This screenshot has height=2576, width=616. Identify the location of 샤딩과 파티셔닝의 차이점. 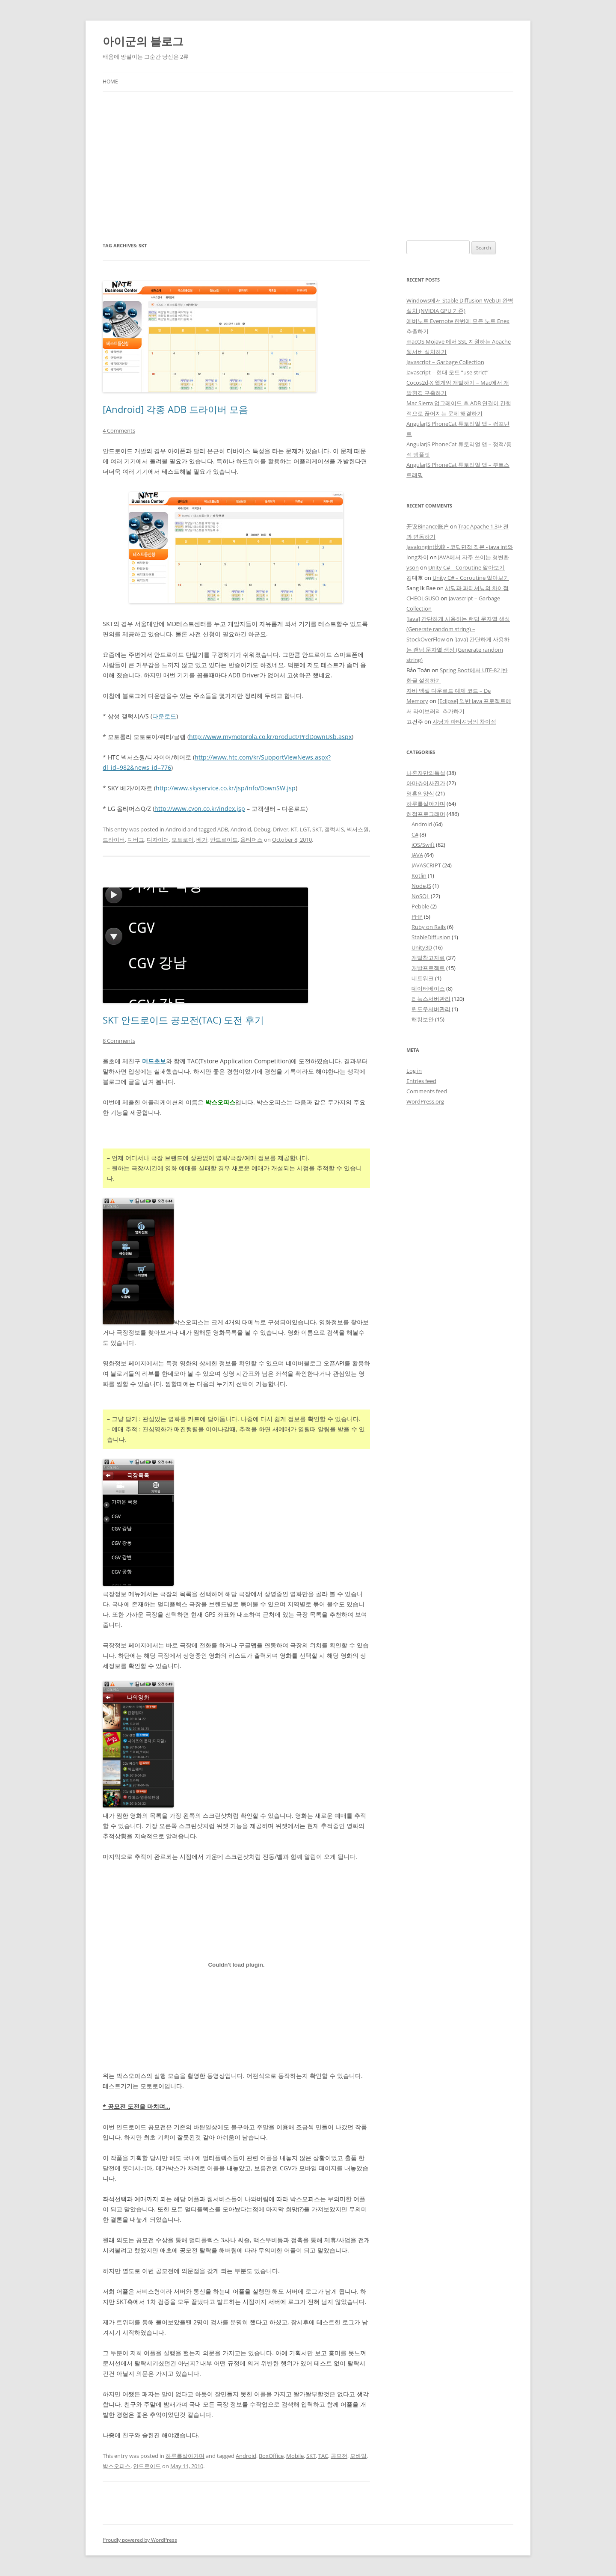
(477, 588).